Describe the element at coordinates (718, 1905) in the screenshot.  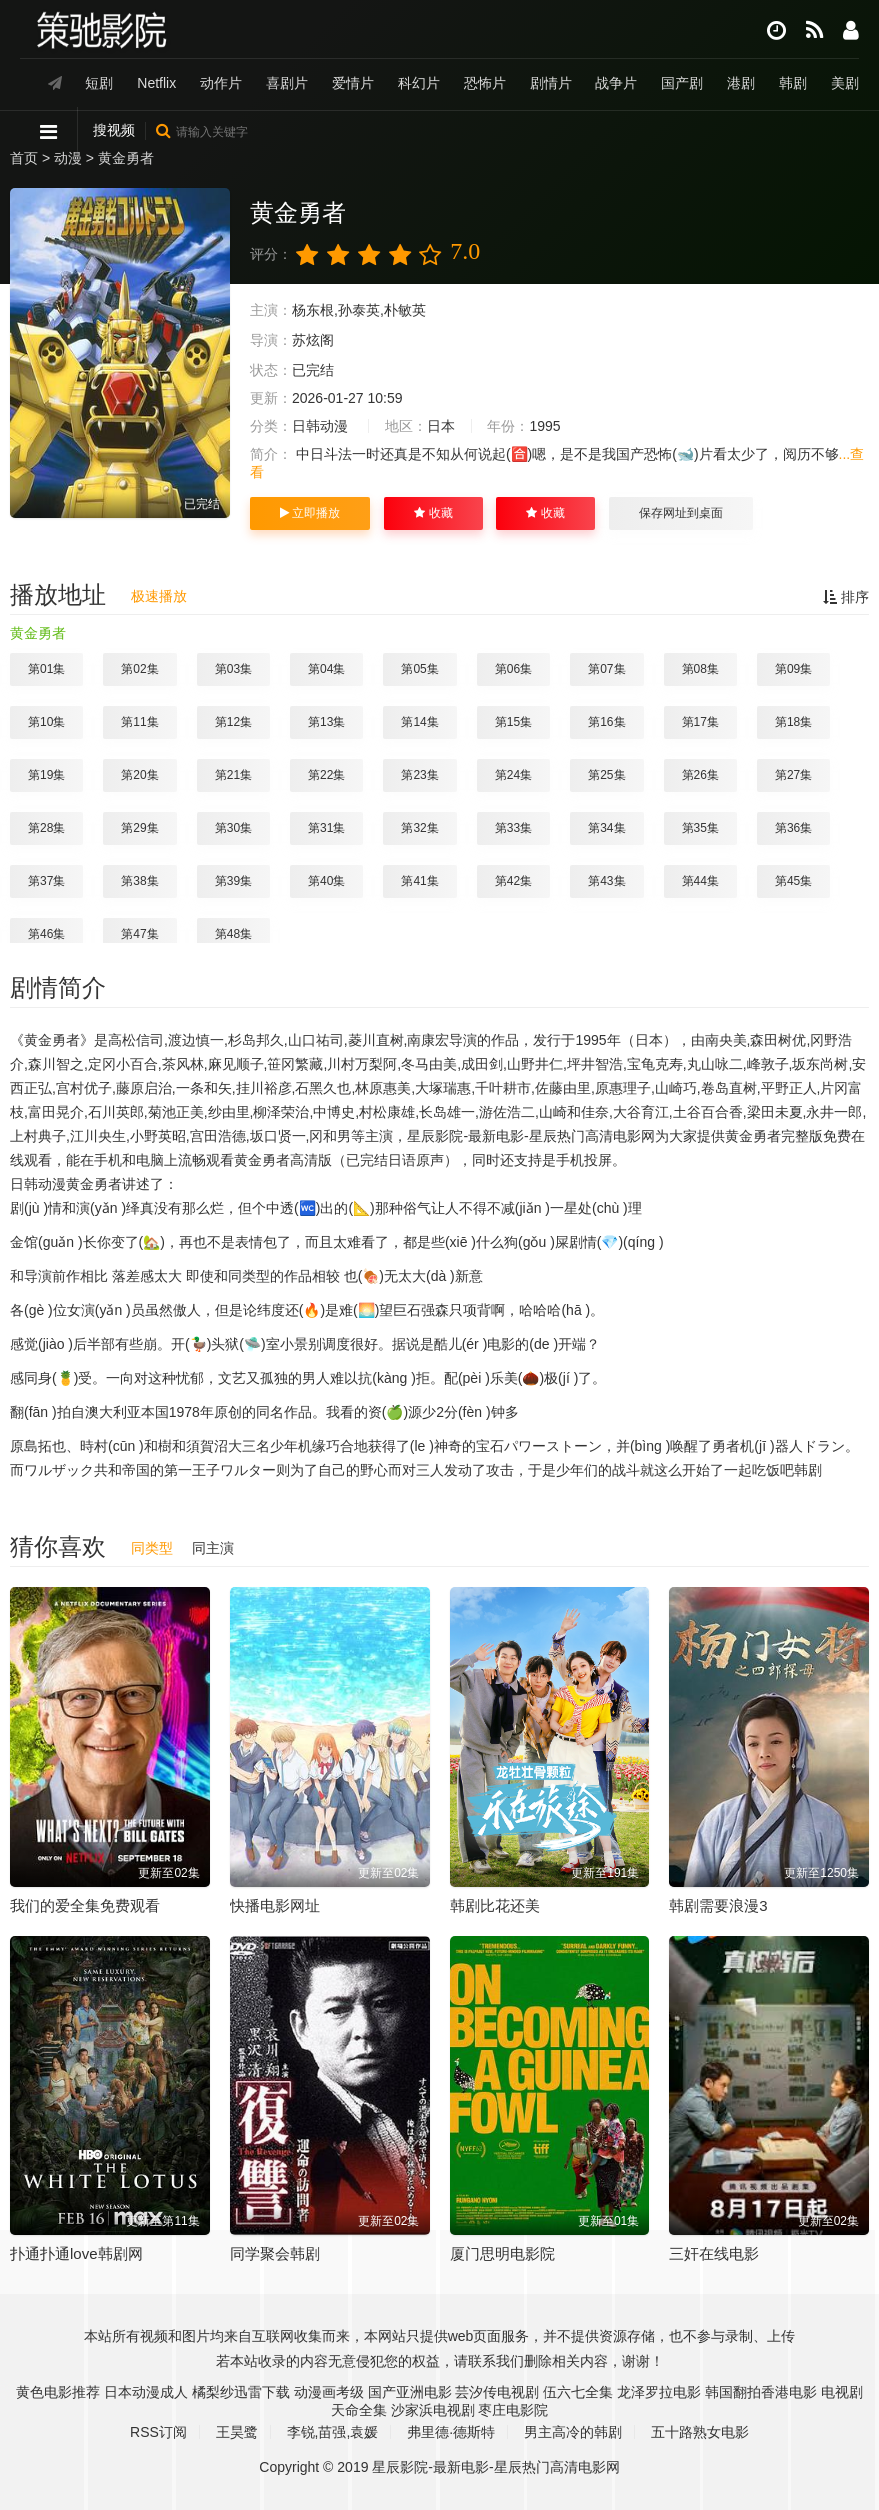
I see `韩剧需要浪漫3` at that location.